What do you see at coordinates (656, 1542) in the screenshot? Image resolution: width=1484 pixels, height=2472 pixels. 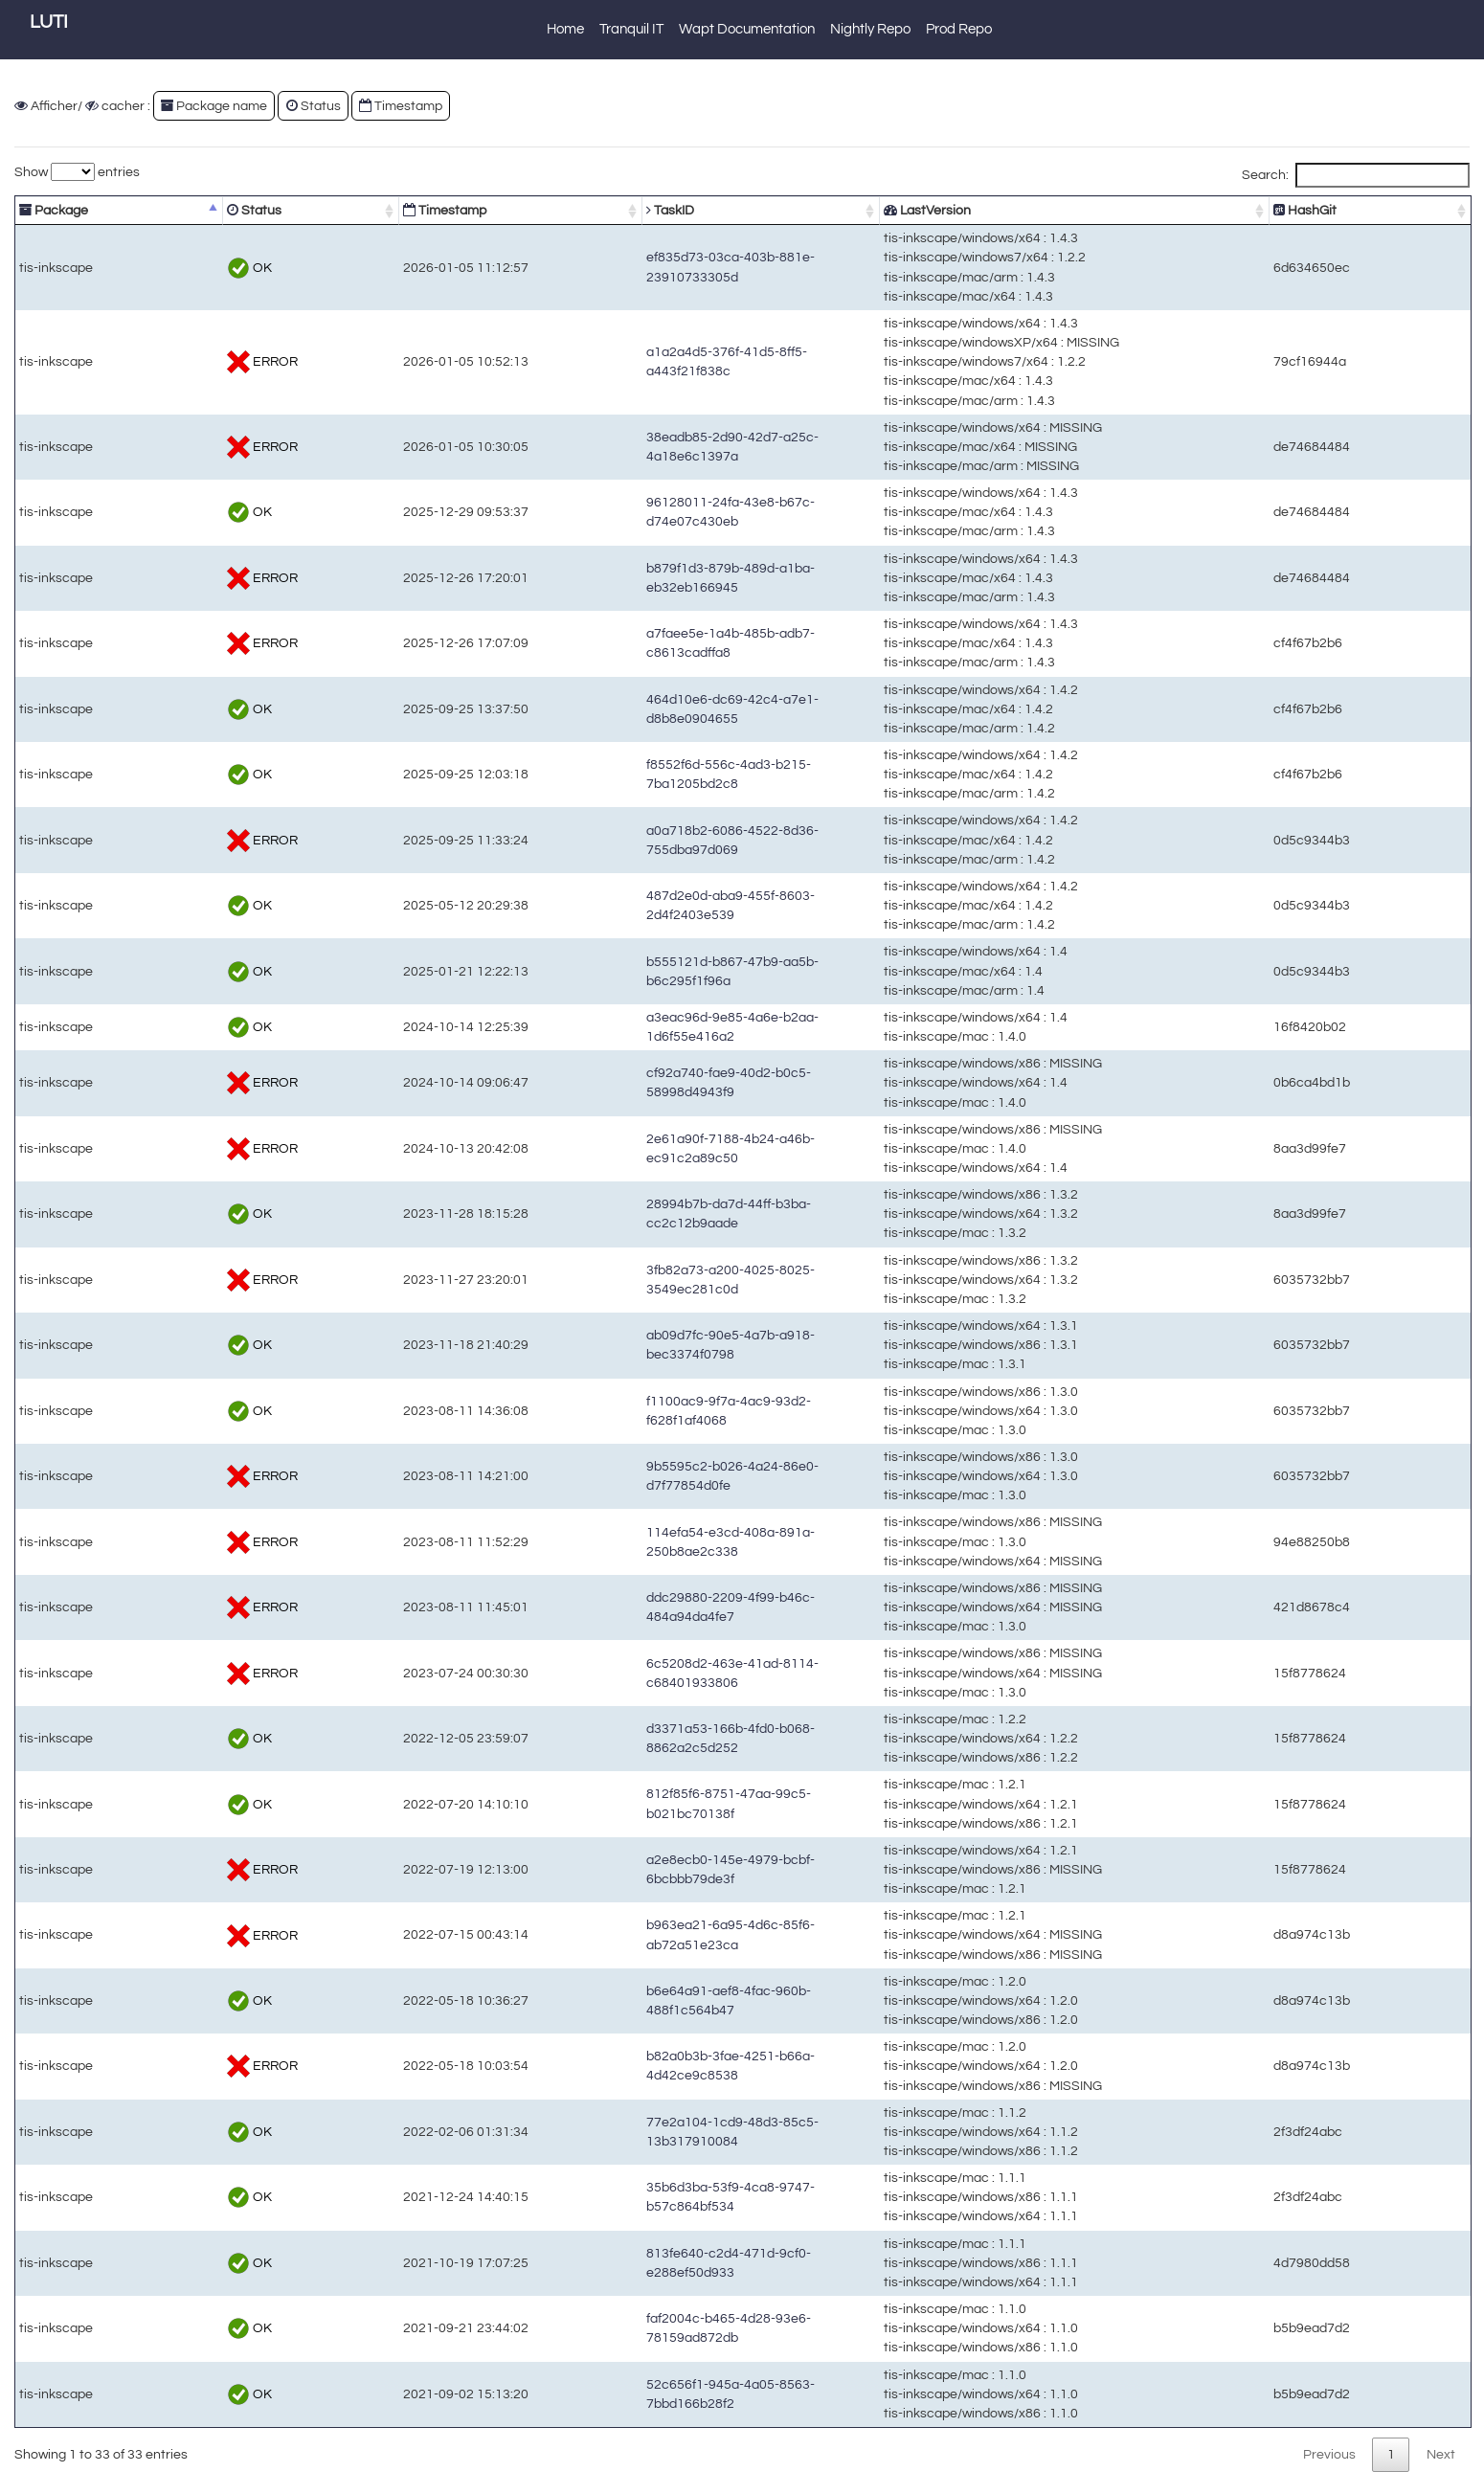 I see `114efa54-e3cd-408a-891a-250b8ae2c338` at bounding box center [656, 1542].